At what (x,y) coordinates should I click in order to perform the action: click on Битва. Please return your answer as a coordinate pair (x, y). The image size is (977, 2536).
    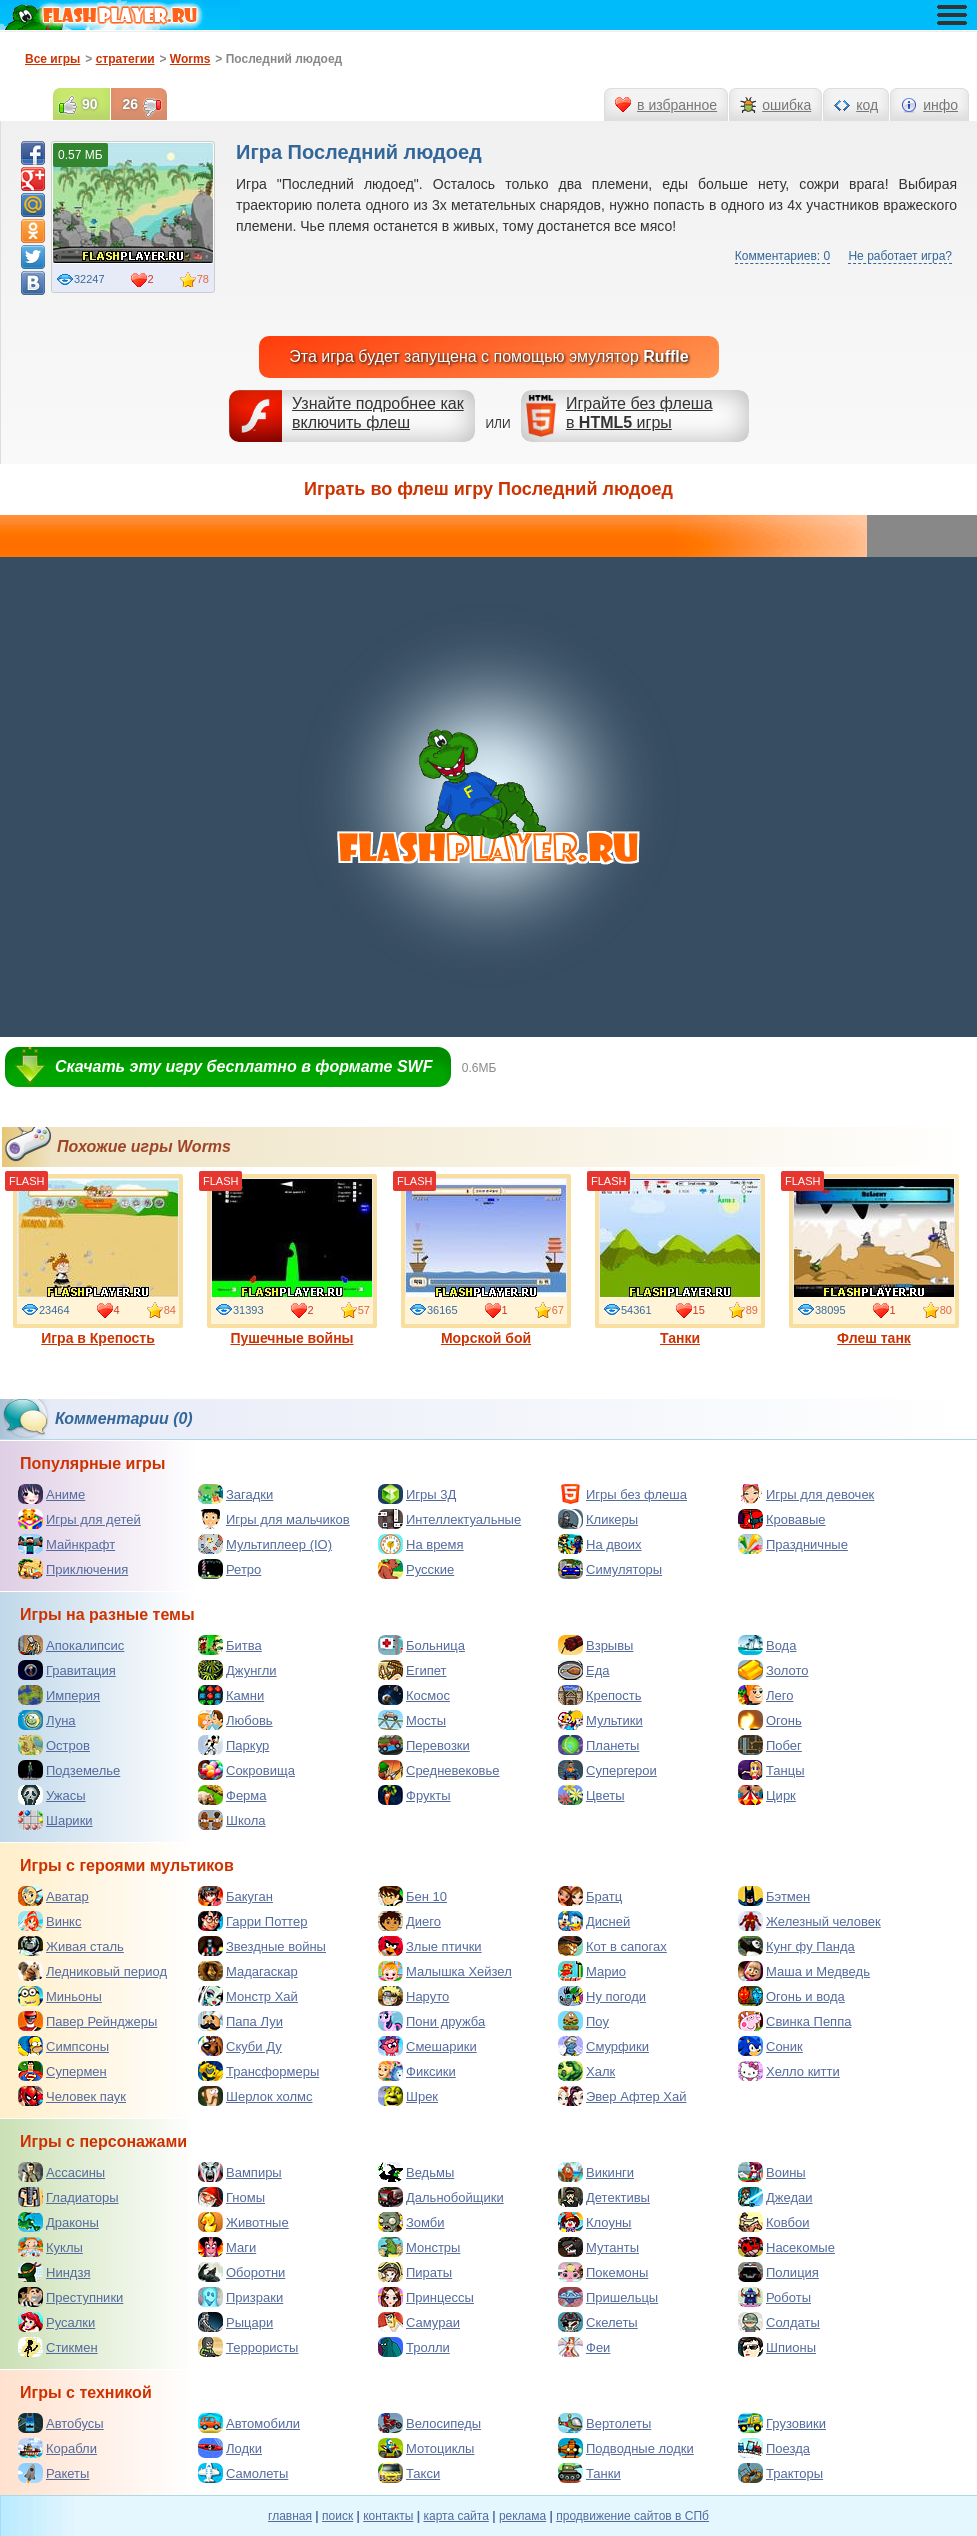
    Looking at the image, I should click on (230, 1645).